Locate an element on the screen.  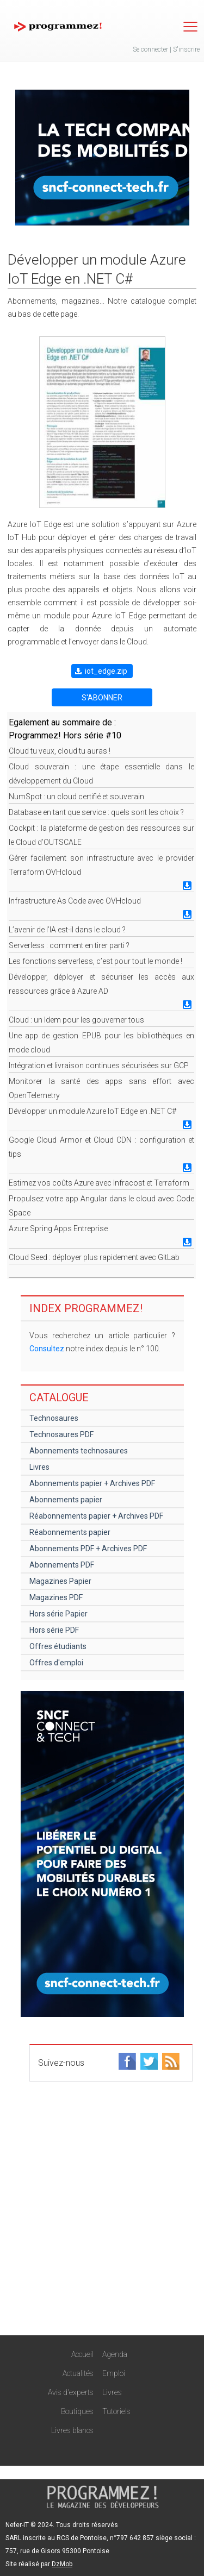
Serverless : comment en tirer parti ? is located at coordinates (69, 945).